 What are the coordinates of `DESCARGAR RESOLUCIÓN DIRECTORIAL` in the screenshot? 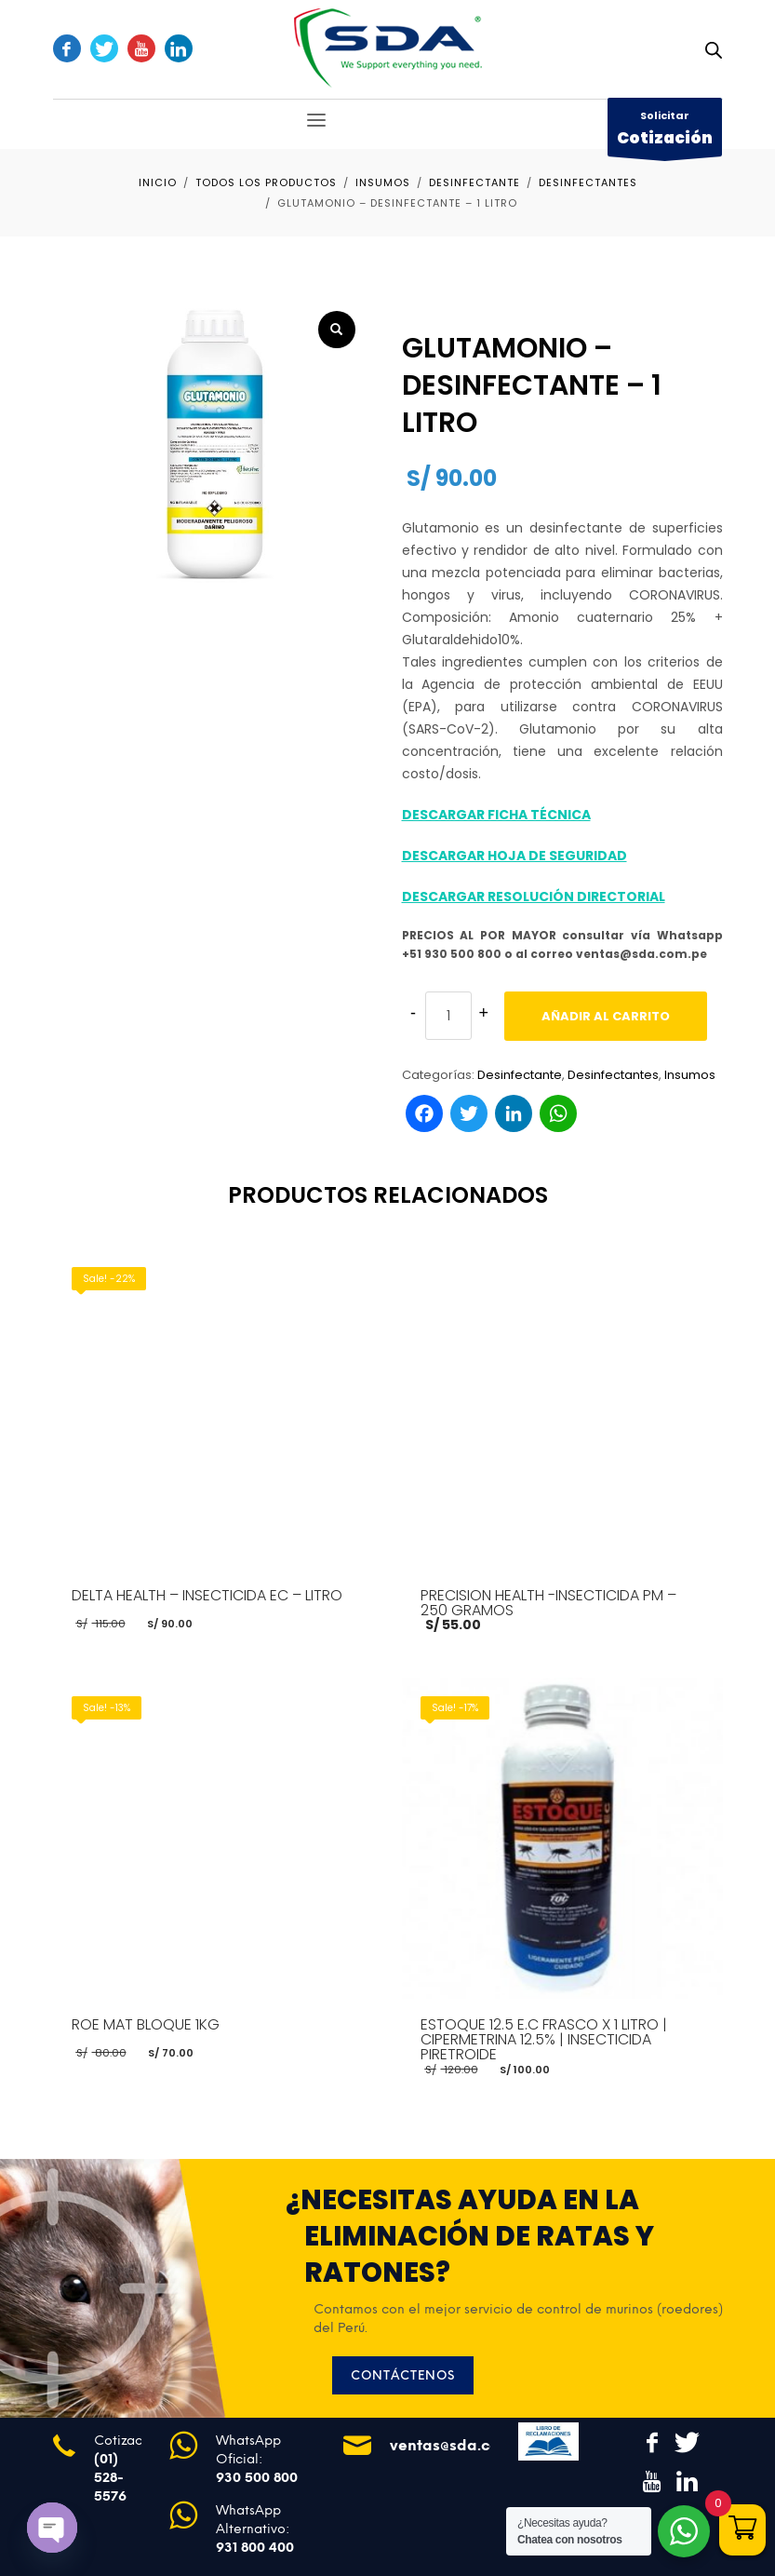 It's located at (533, 896).